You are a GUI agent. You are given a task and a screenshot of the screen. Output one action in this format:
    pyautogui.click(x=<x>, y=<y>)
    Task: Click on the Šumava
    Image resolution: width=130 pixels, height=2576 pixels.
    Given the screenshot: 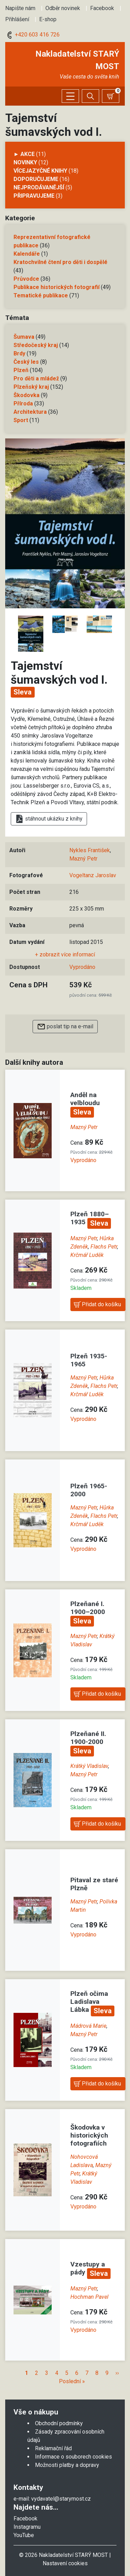 What is the action you would take?
    pyautogui.click(x=24, y=337)
    